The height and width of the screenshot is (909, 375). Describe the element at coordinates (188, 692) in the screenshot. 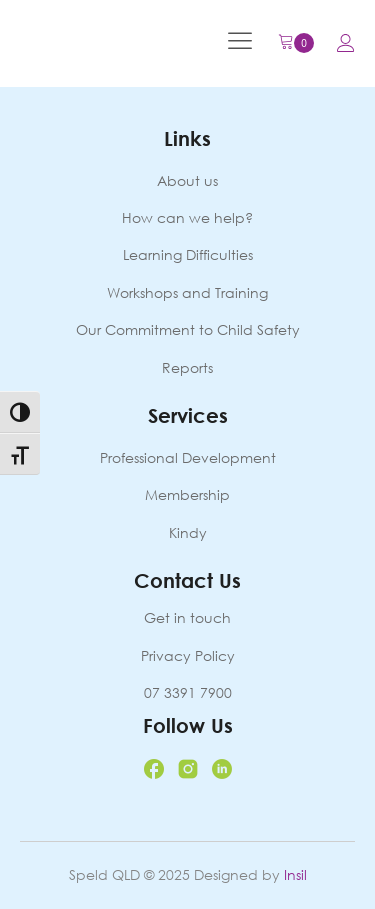

I see `07 3391 7900` at that location.